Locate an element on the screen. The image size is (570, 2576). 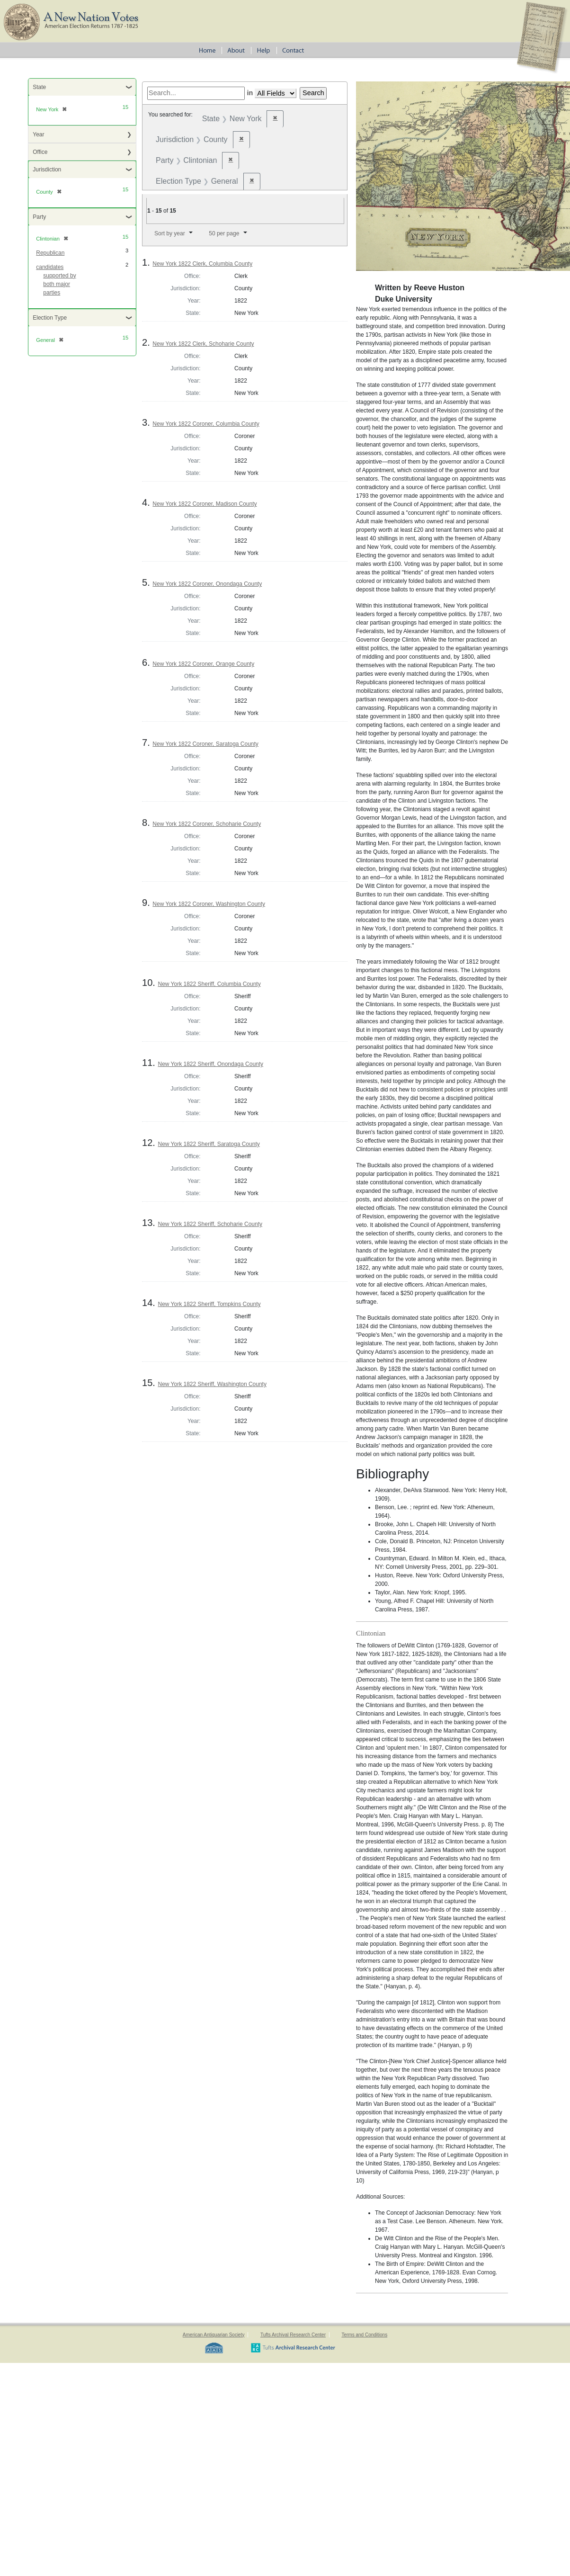
Office is located at coordinates (40, 152).